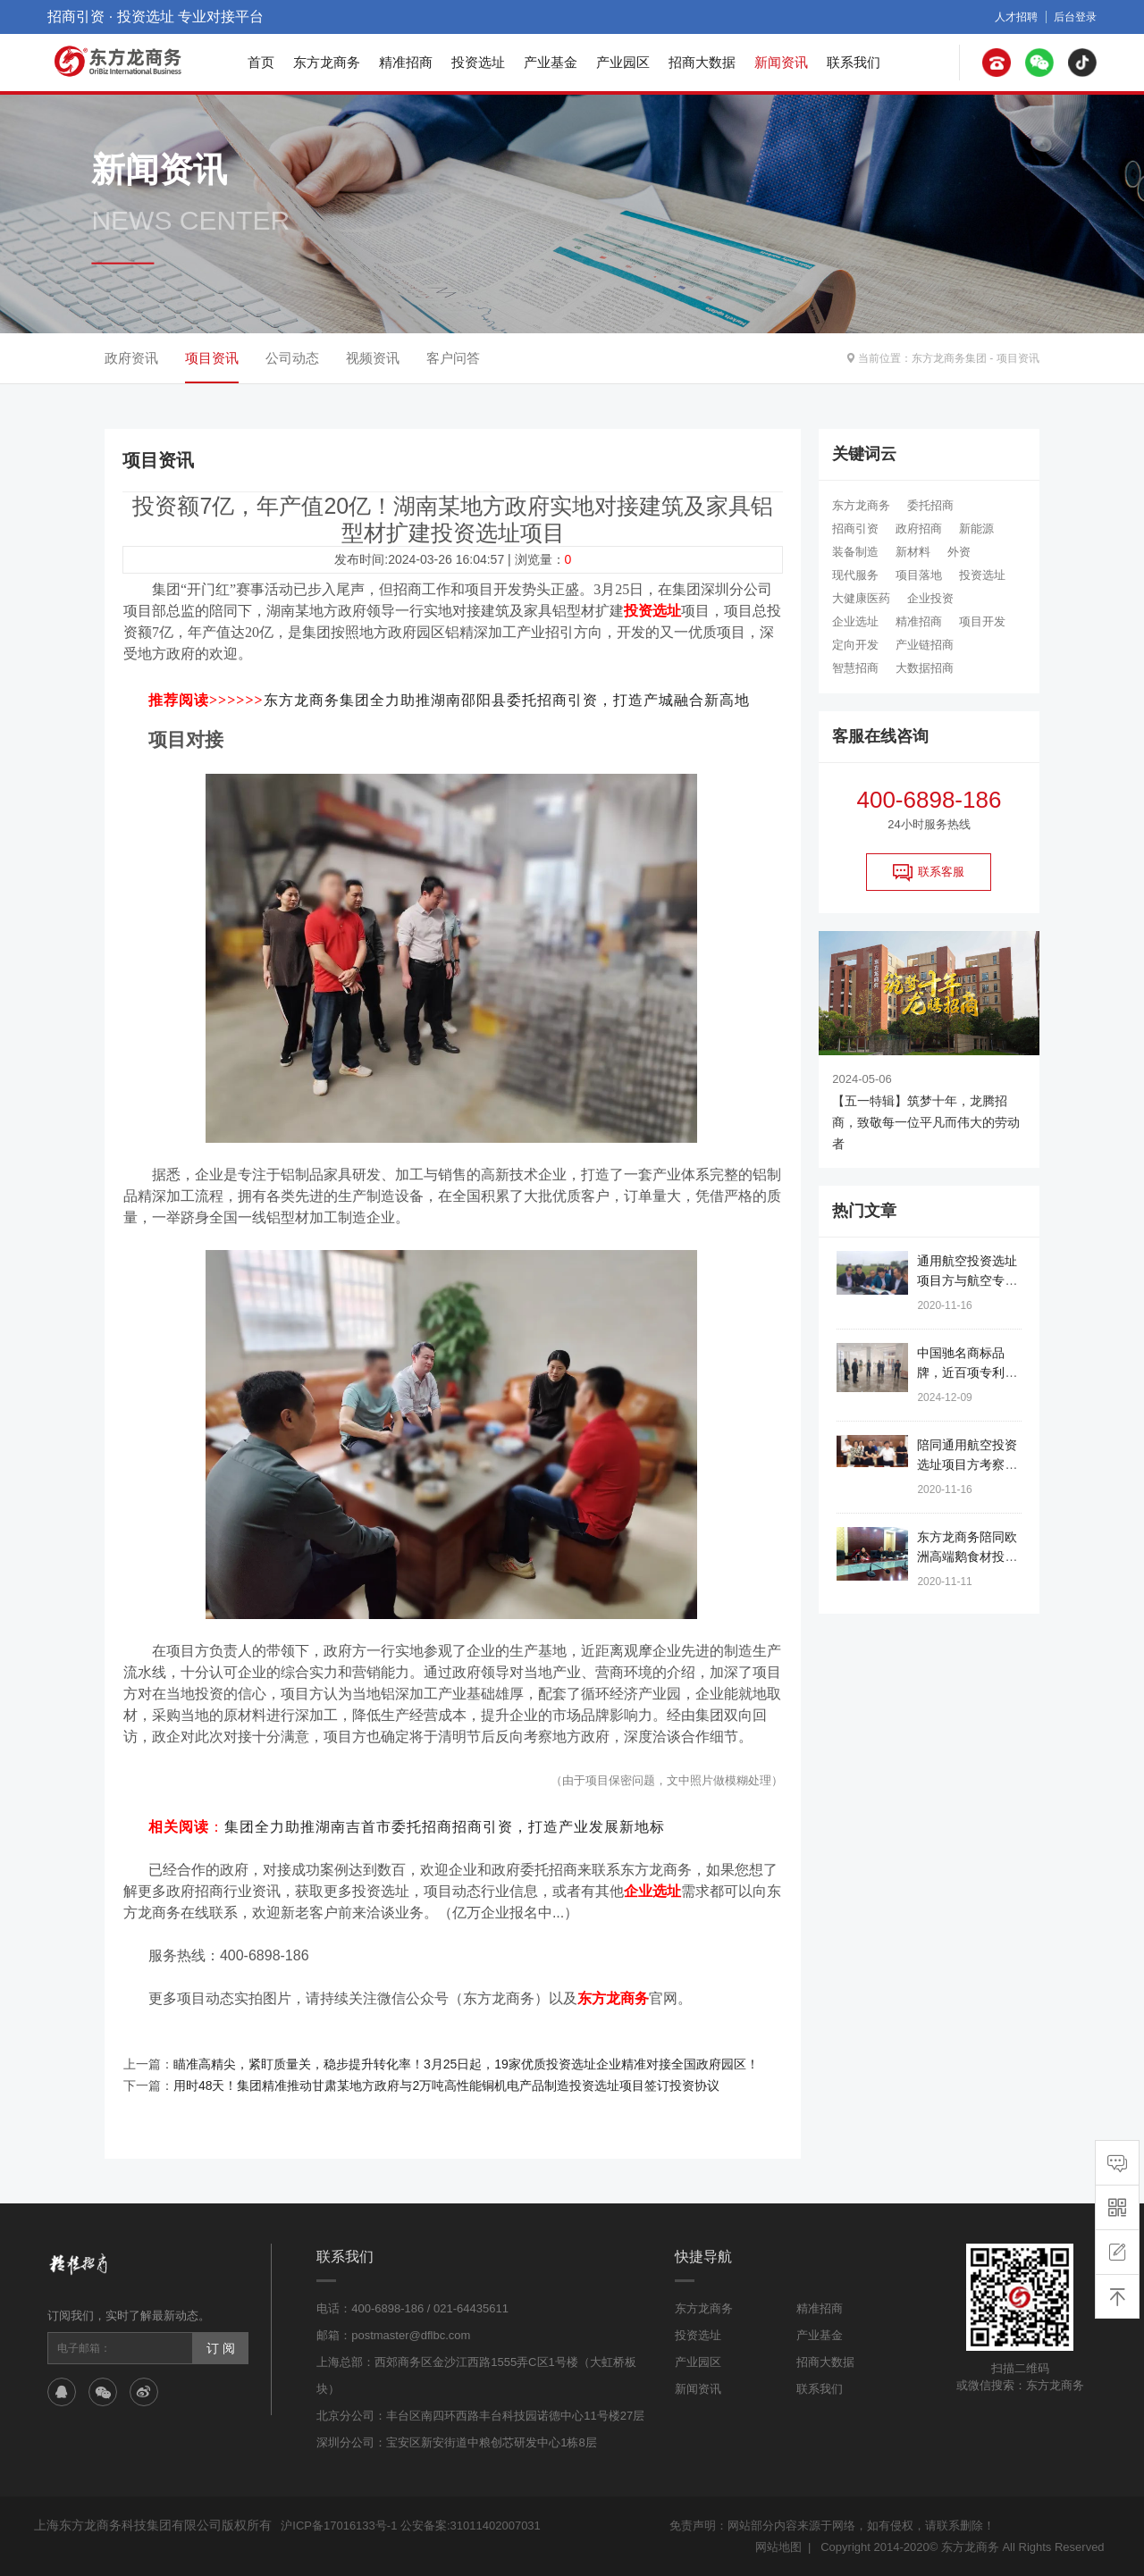 Image resolution: width=1144 pixels, height=2576 pixels. I want to click on 用时48天！集团精准推动甘肃某地方政府与2万吨高性能铜机电产品制造投资选址项目签订投资协议, so click(446, 2085).